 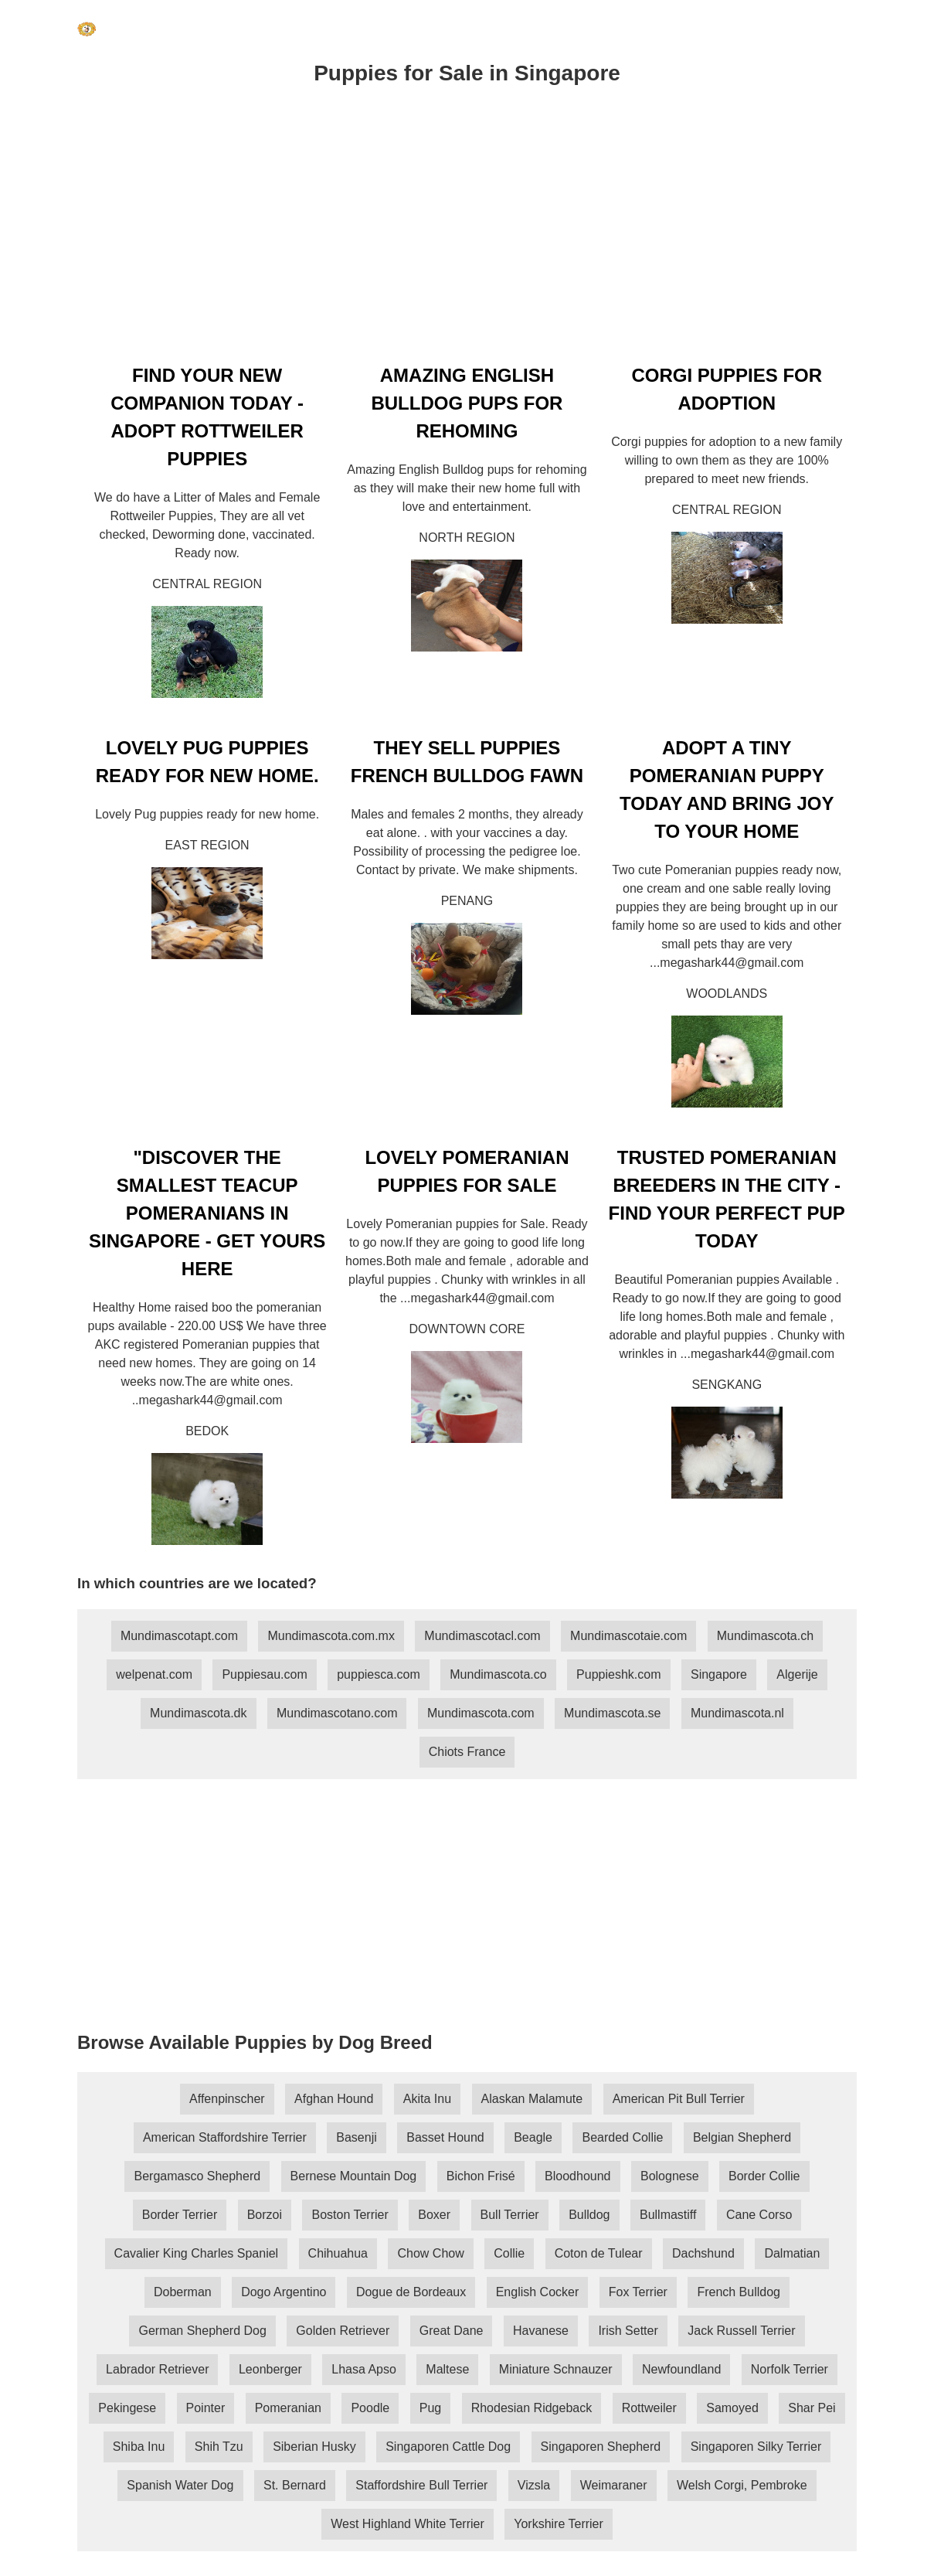 What do you see at coordinates (509, 2253) in the screenshot?
I see `Collie` at bounding box center [509, 2253].